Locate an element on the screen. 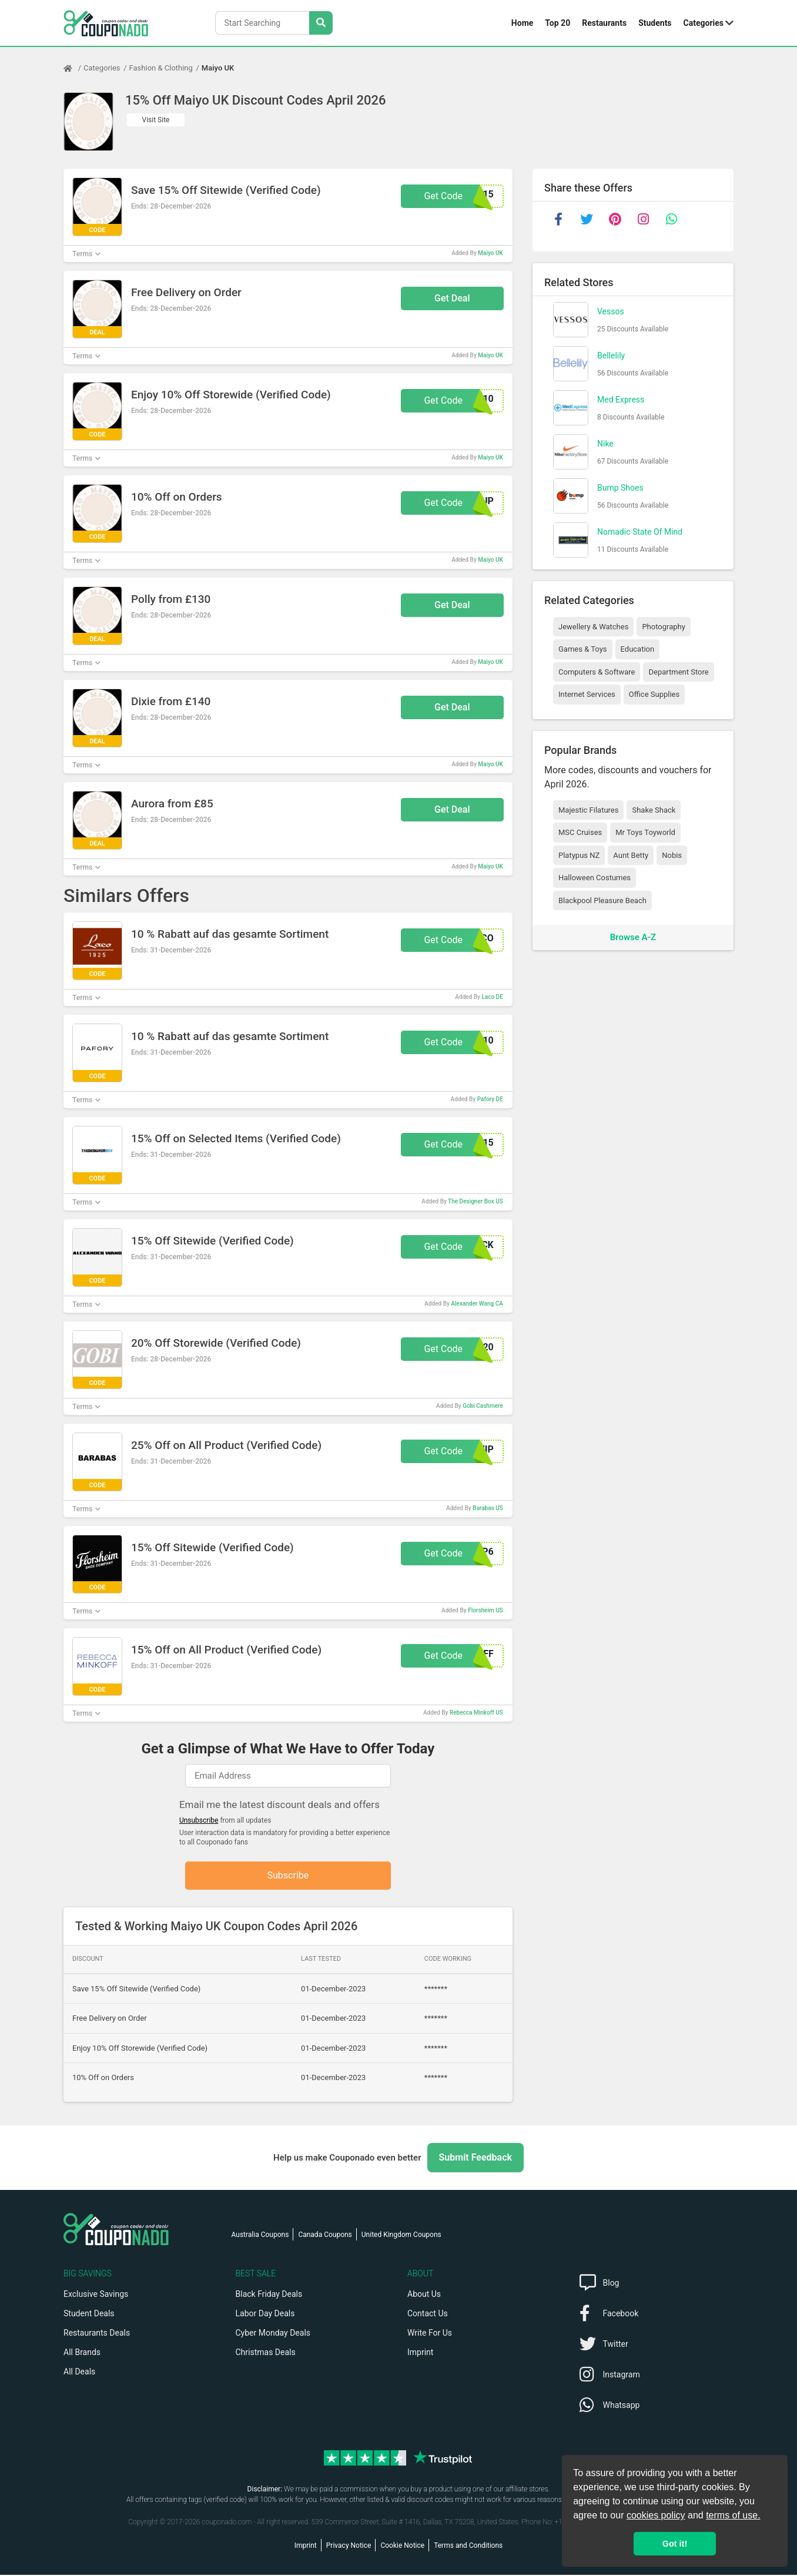  Restaurants is located at coordinates (604, 23).